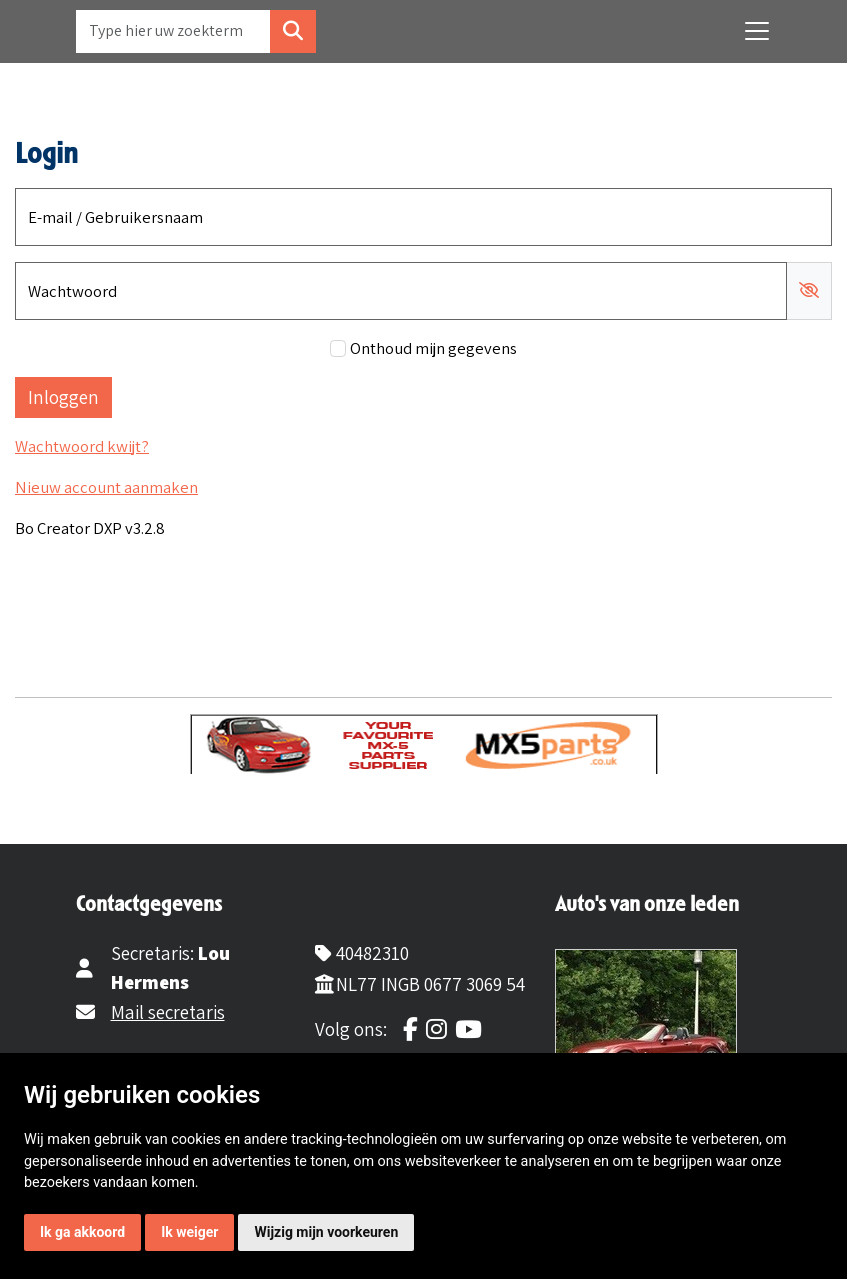 The width and height of the screenshot is (847, 1279). I want to click on Ik weiger [button], so click(189, 1232).